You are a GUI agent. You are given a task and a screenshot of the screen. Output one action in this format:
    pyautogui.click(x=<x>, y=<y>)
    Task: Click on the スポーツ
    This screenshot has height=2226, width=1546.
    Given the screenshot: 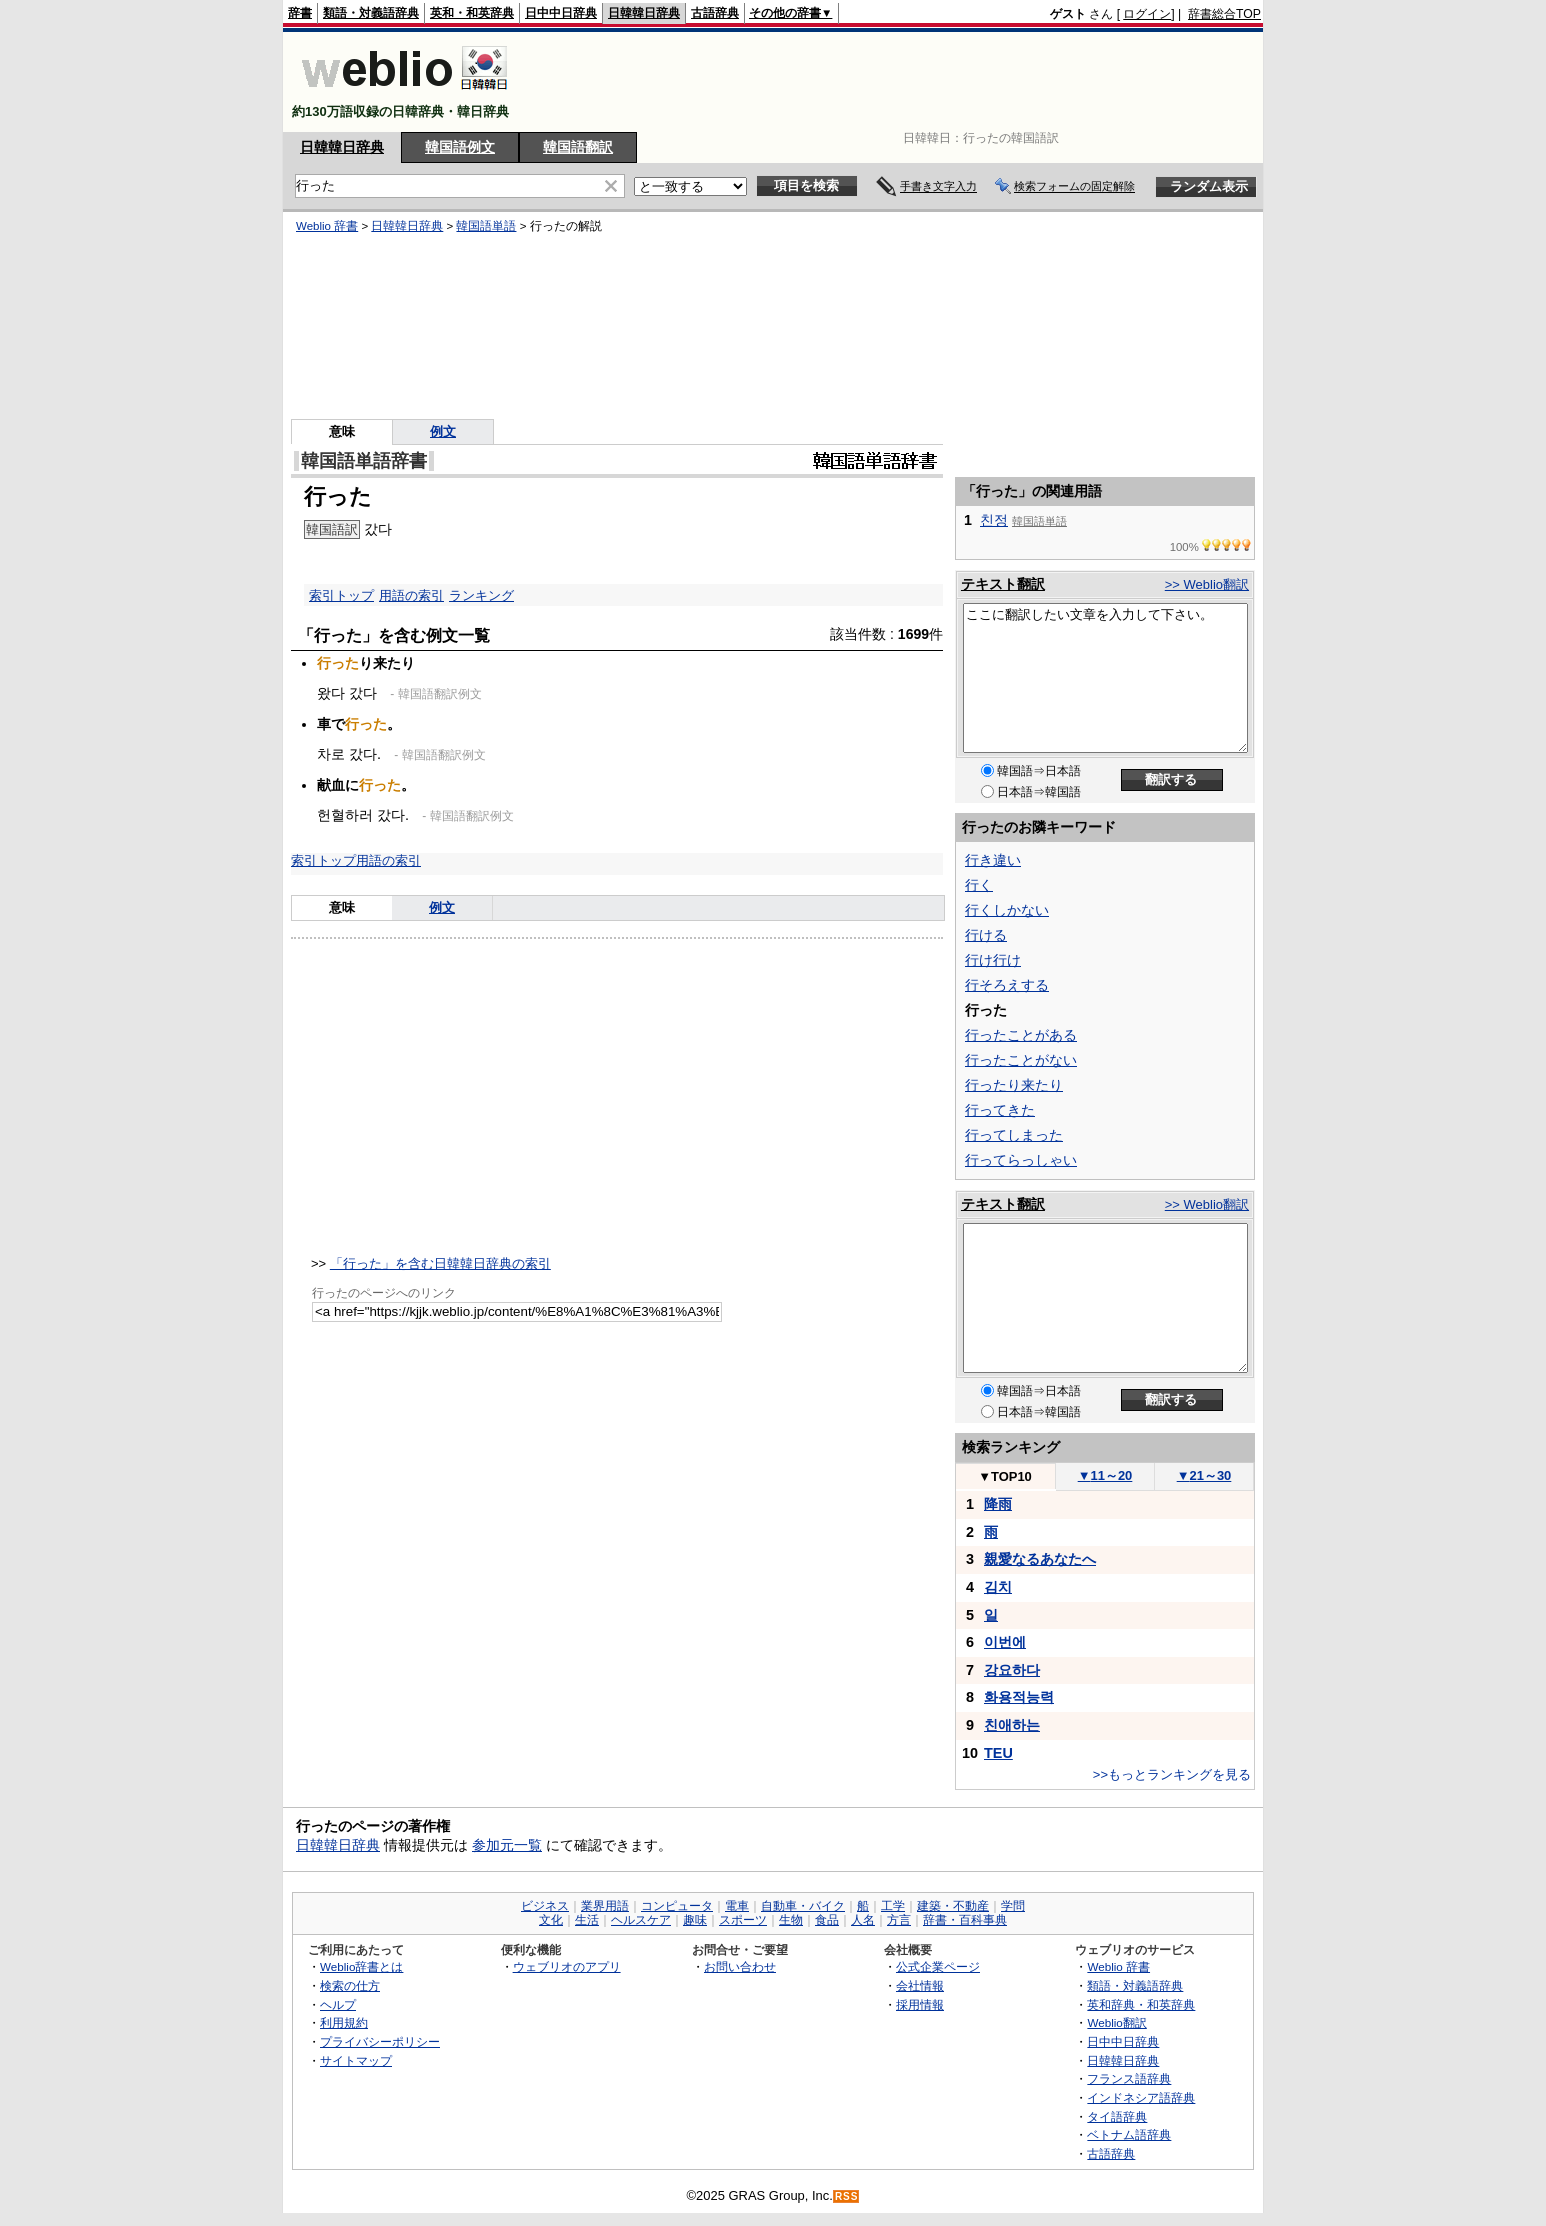 What is the action you would take?
    pyautogui.click(x=743, y=1920)
    